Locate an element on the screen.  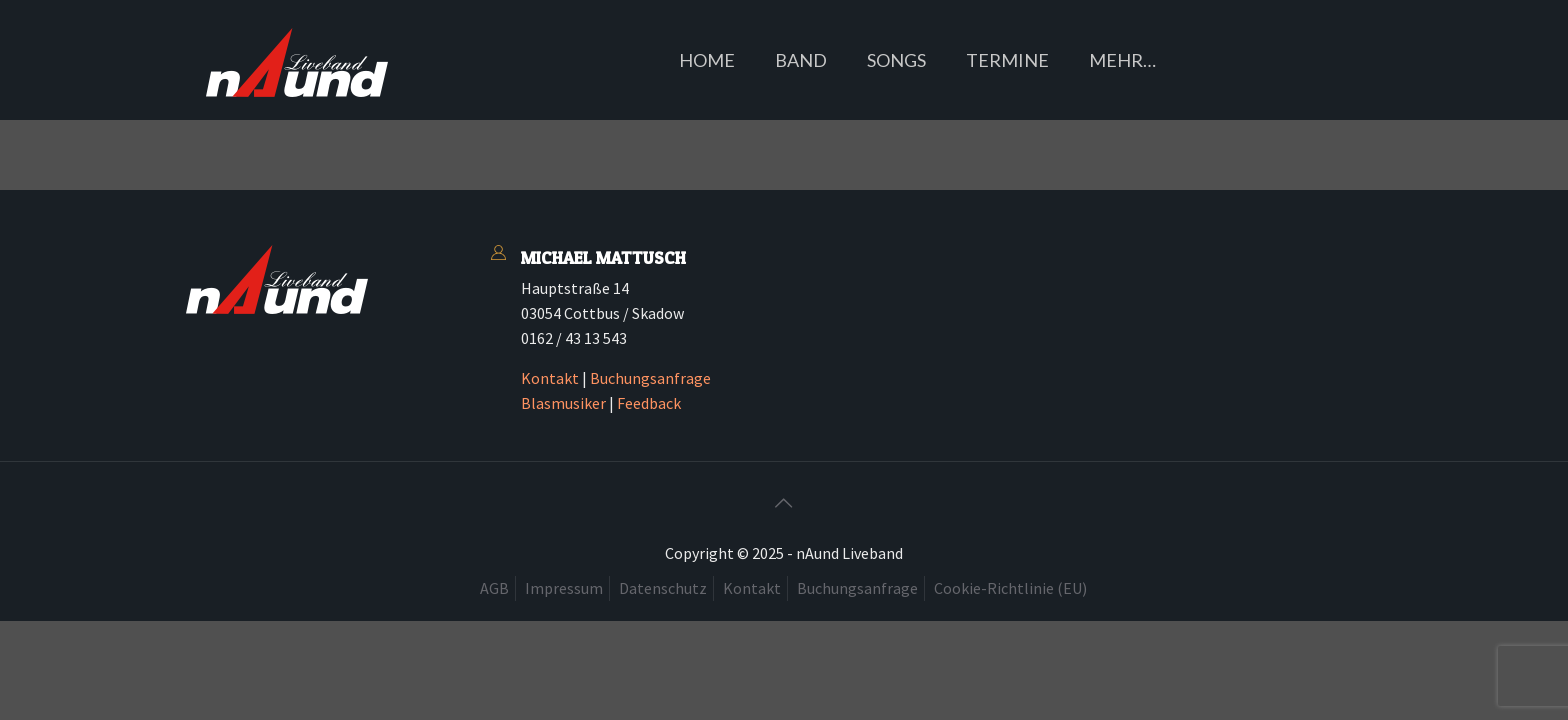
Datenschutz is located at coordinates (663, 588).